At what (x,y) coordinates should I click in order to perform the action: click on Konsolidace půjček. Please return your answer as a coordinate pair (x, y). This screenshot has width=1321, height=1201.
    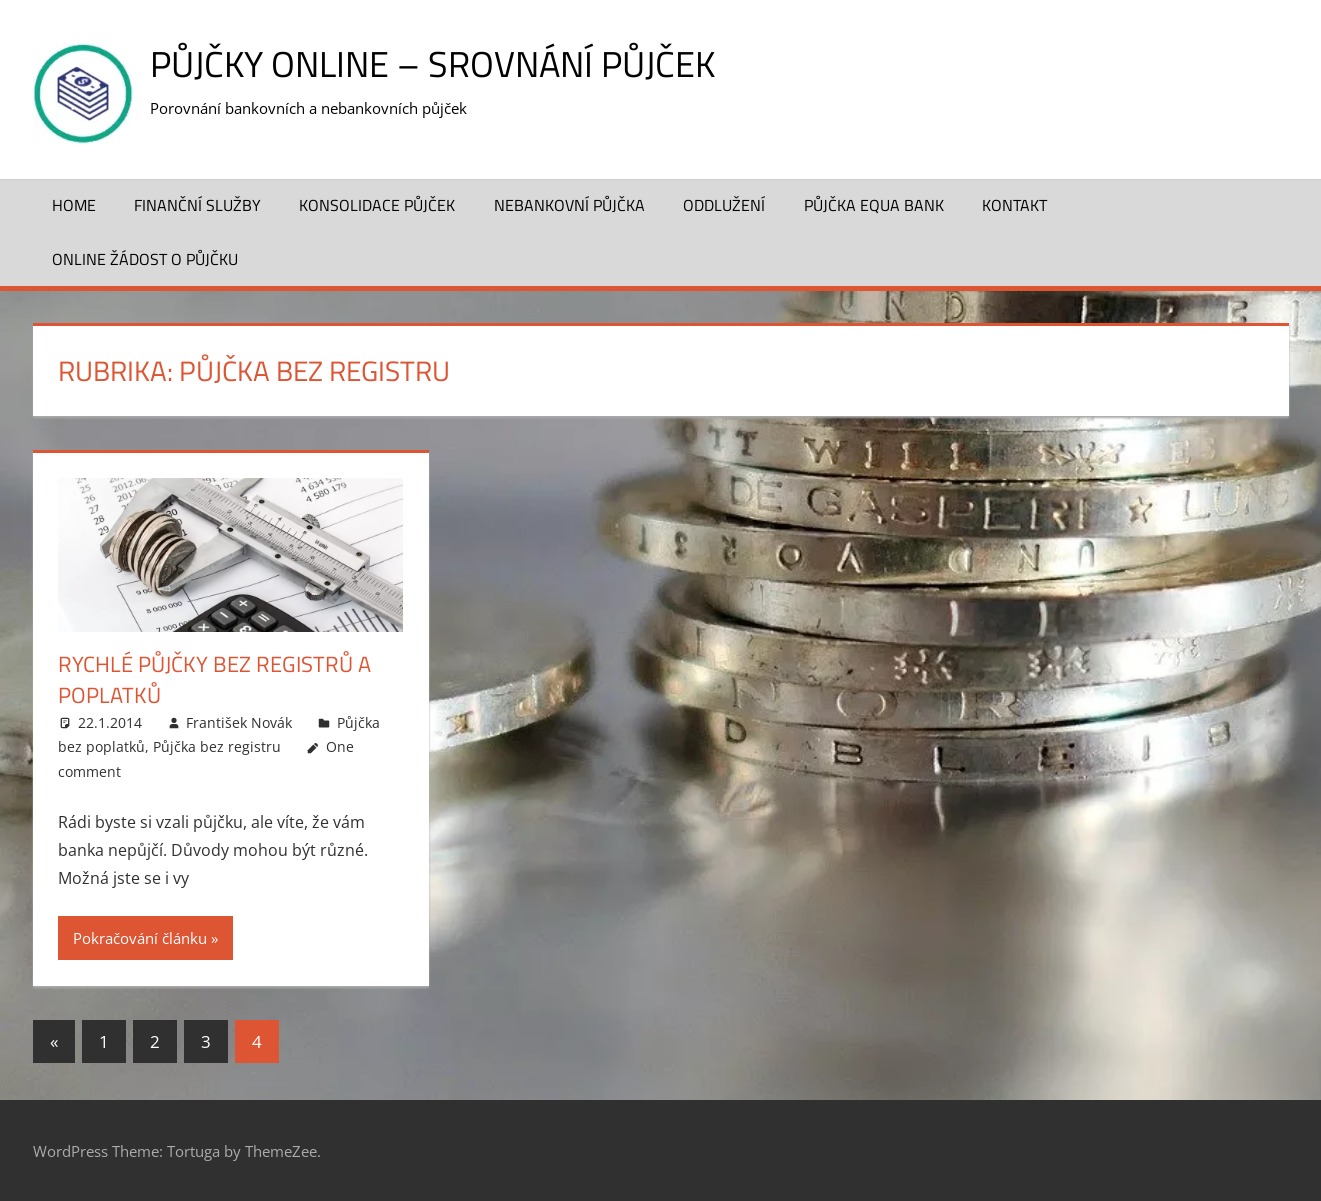
    Looking at the image, I should click on (377, 205).